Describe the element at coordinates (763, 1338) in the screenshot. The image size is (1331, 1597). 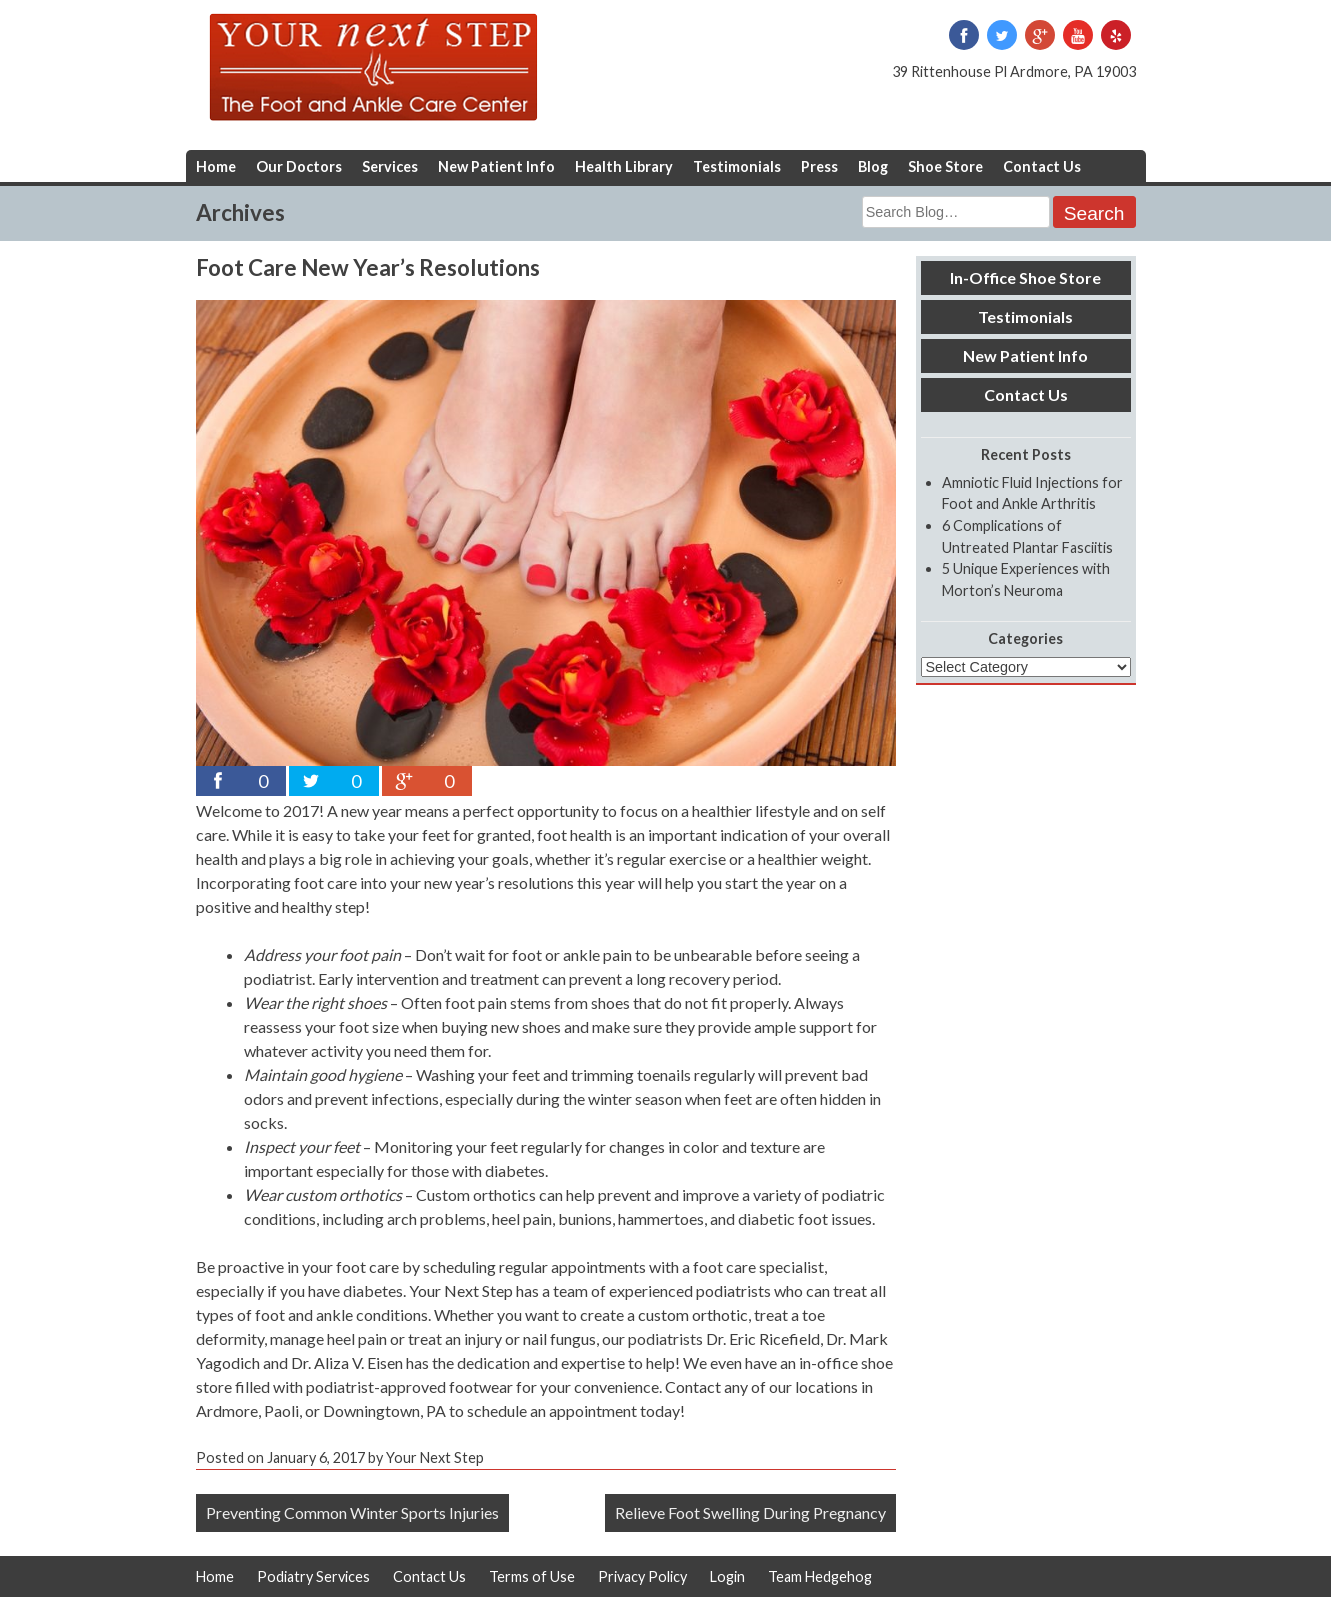
I see `Dr. Eric Ricefield` at that location.